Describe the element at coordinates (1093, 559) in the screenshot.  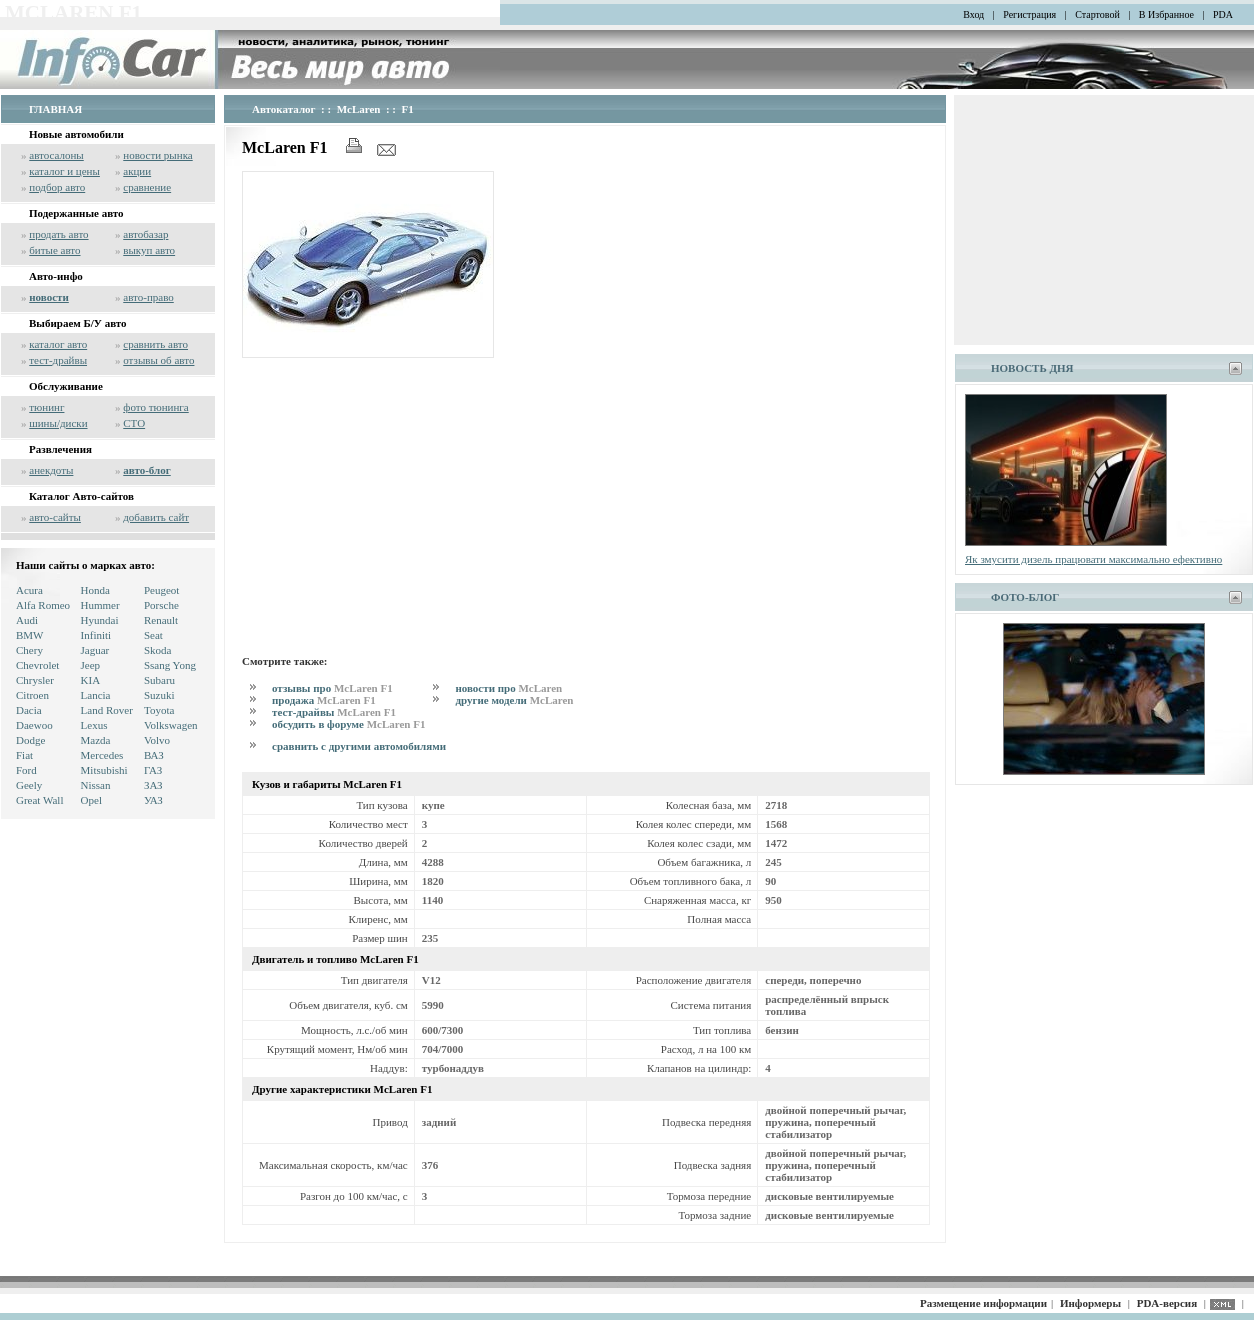
I see `Як змусити дизель працювати максимально ефективно` at that location.